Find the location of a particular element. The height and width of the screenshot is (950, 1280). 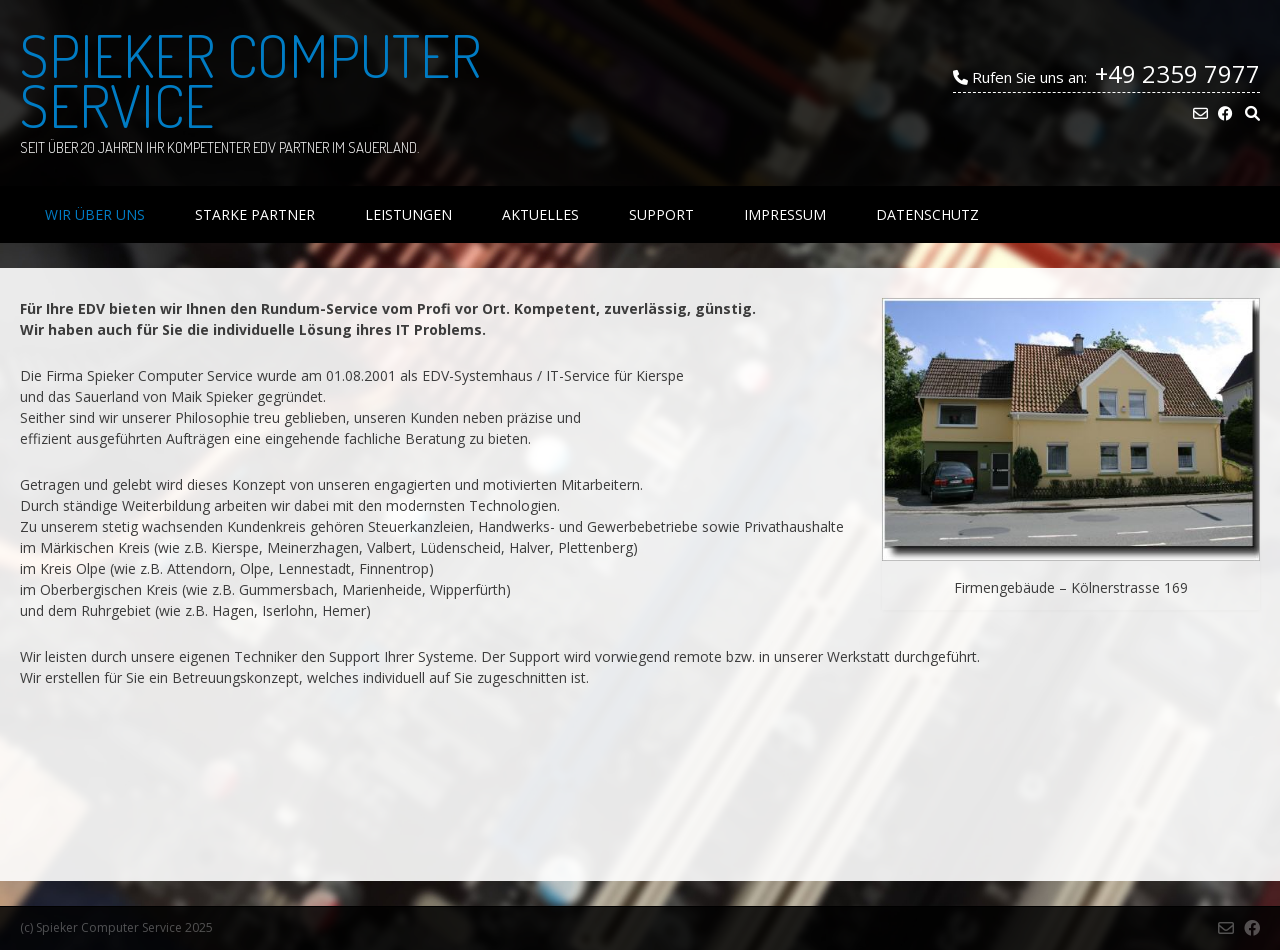

Spieker Computer Service is located at coordinates (250, 80).